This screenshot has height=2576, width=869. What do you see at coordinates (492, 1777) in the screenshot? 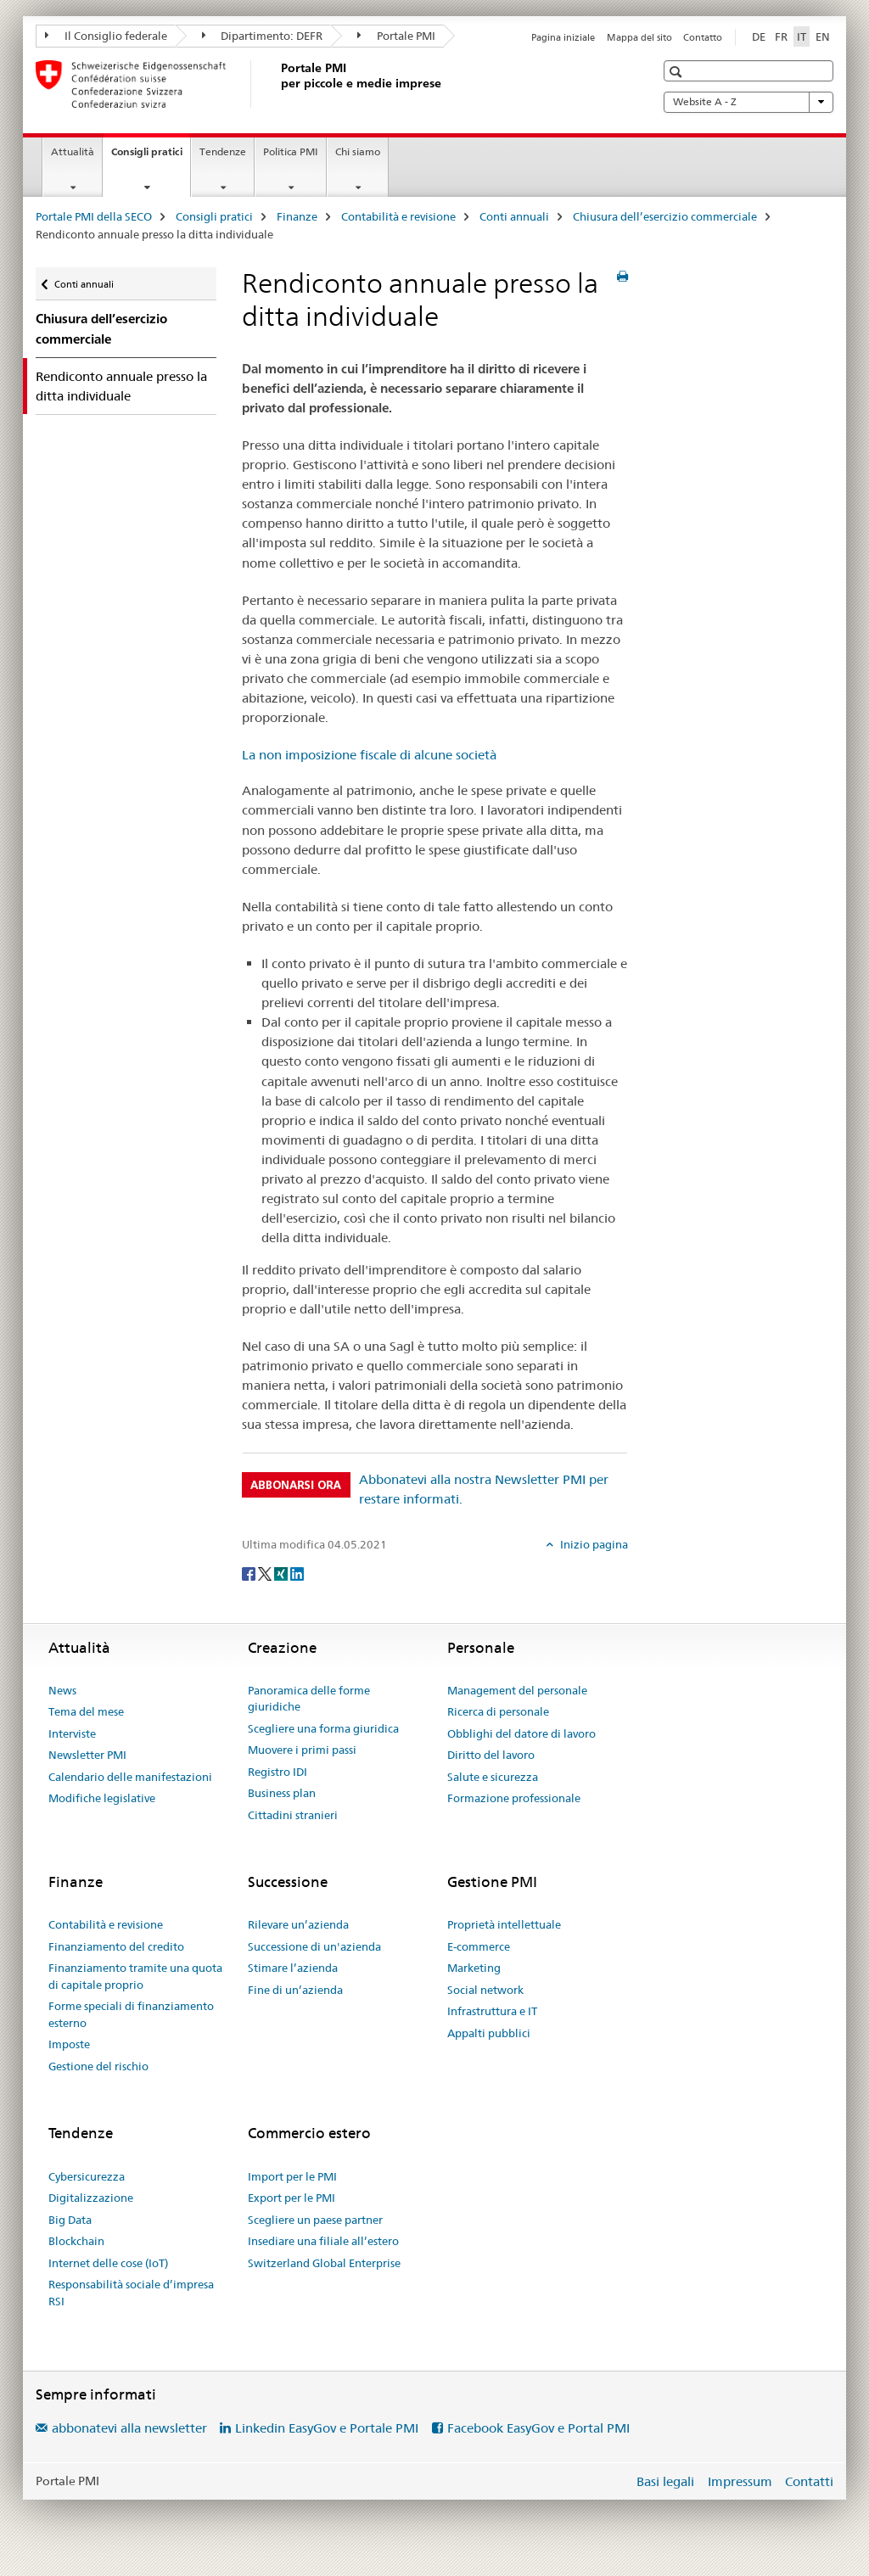
I see `Salute e sicurezza` at bounding box center [492, 1777].